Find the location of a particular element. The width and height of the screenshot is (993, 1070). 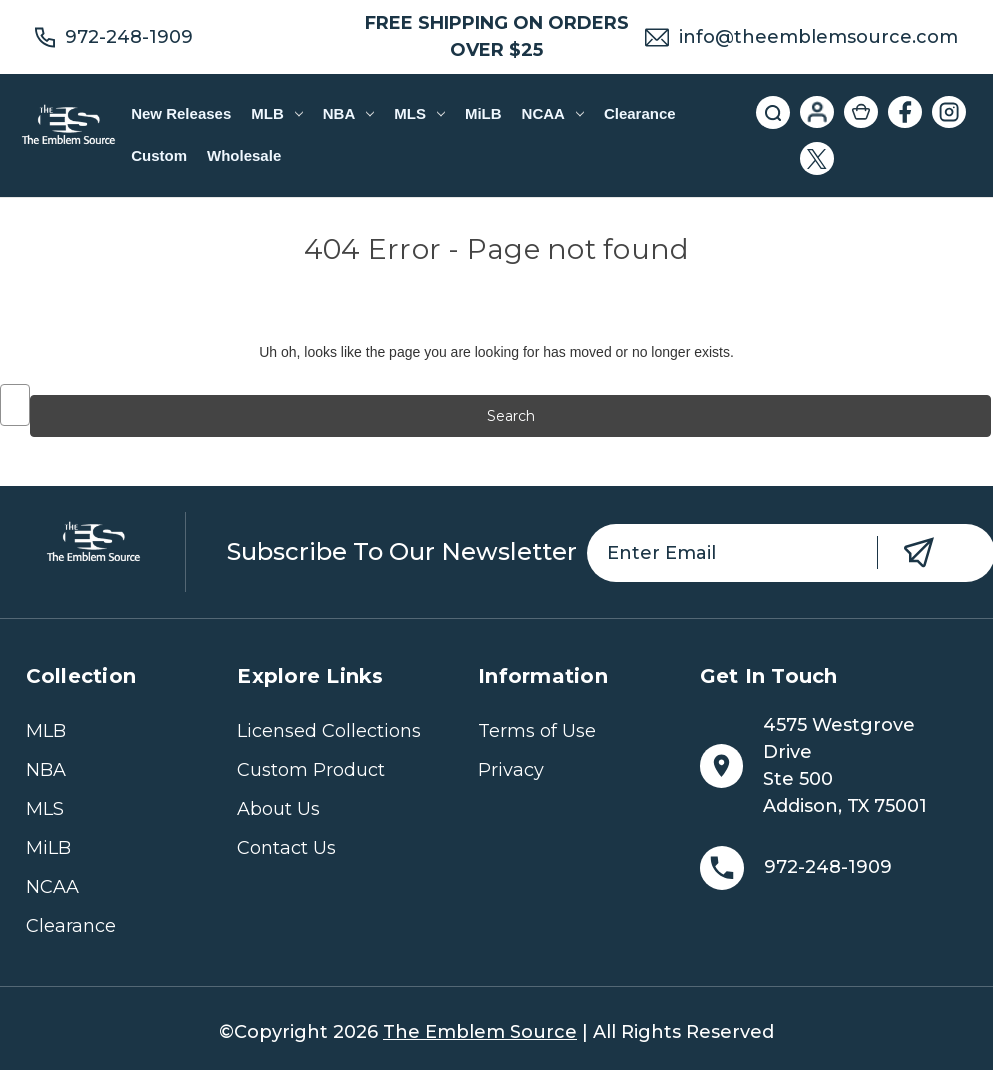

info@theemblemsource.com is located at coordinates (818, 37).